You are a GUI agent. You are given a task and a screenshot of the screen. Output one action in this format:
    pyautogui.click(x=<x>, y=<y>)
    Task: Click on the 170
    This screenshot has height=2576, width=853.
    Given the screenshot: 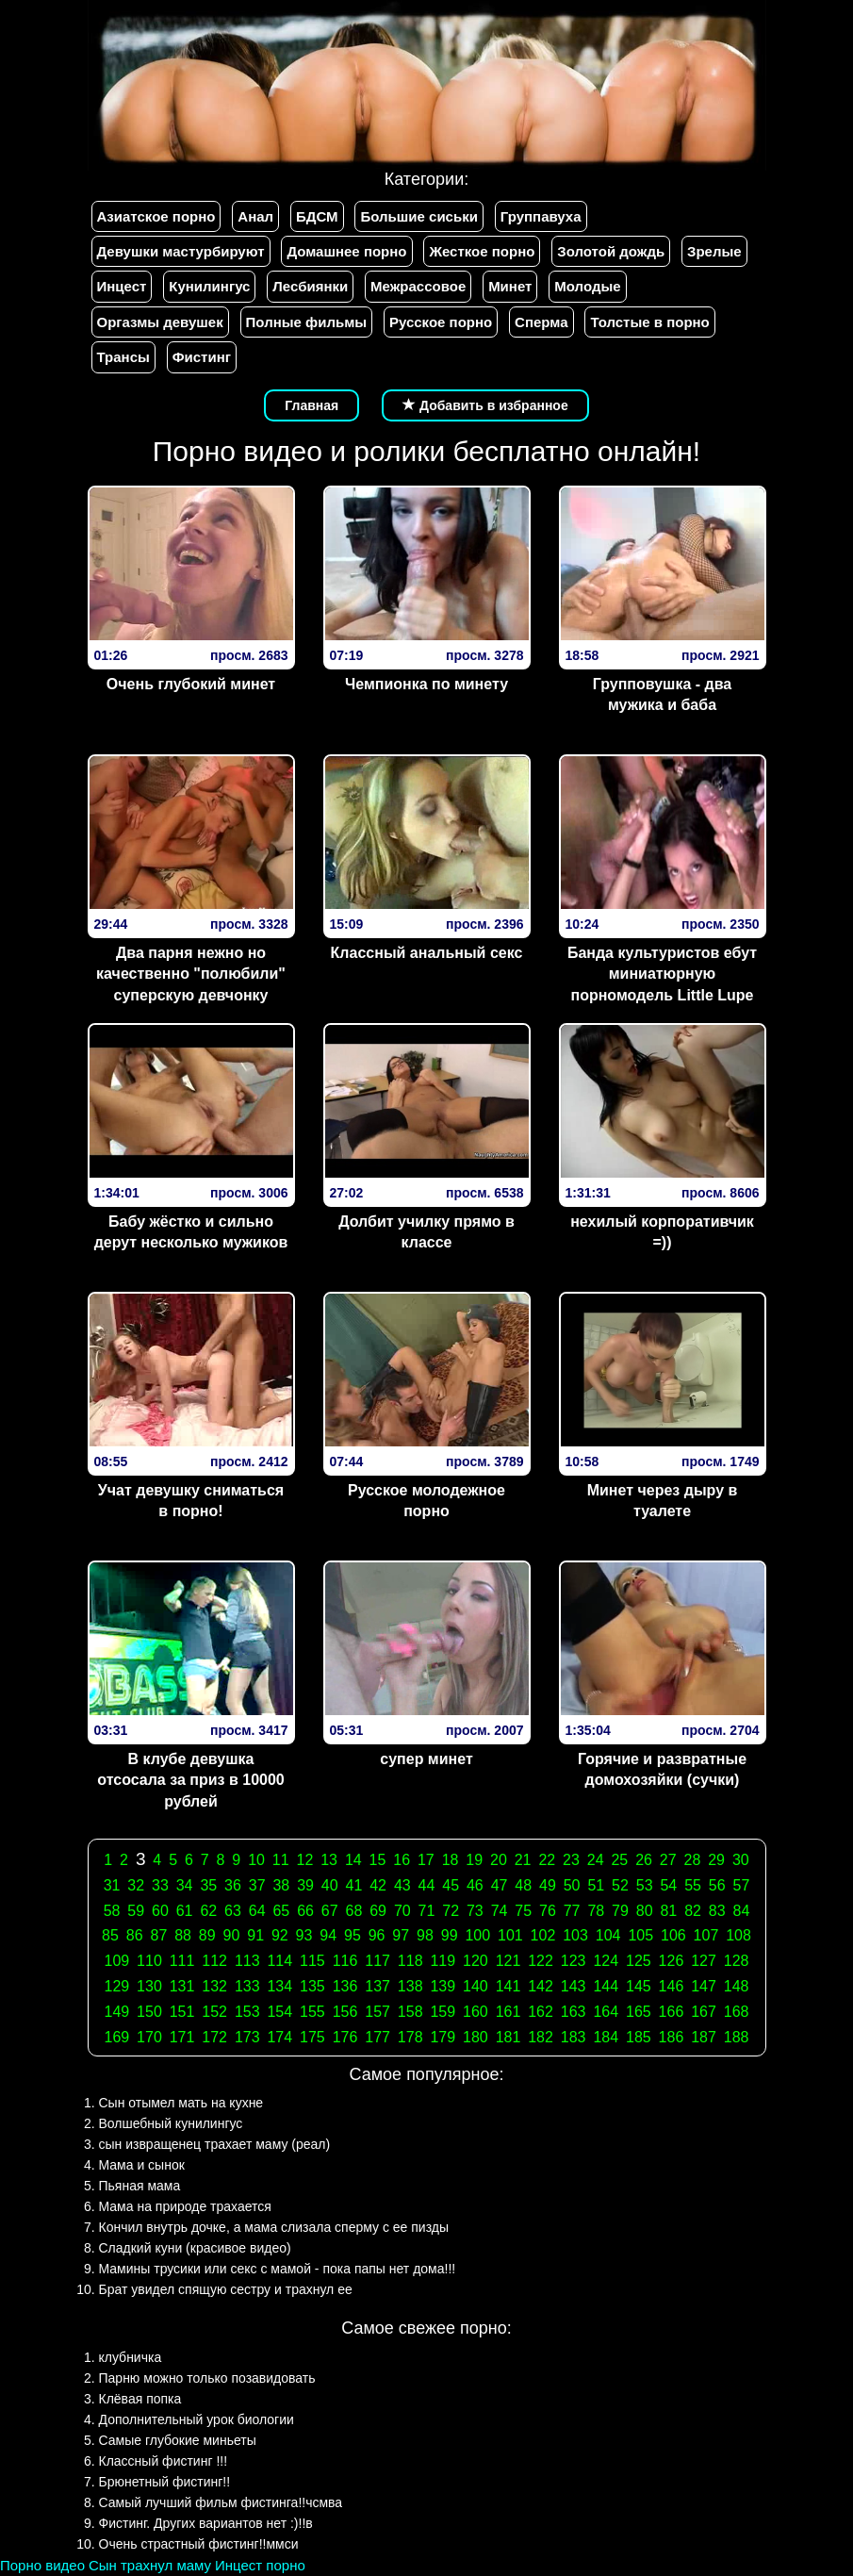 What is the action you would take?
    pyautogui.click(x=149, y=2037)
    